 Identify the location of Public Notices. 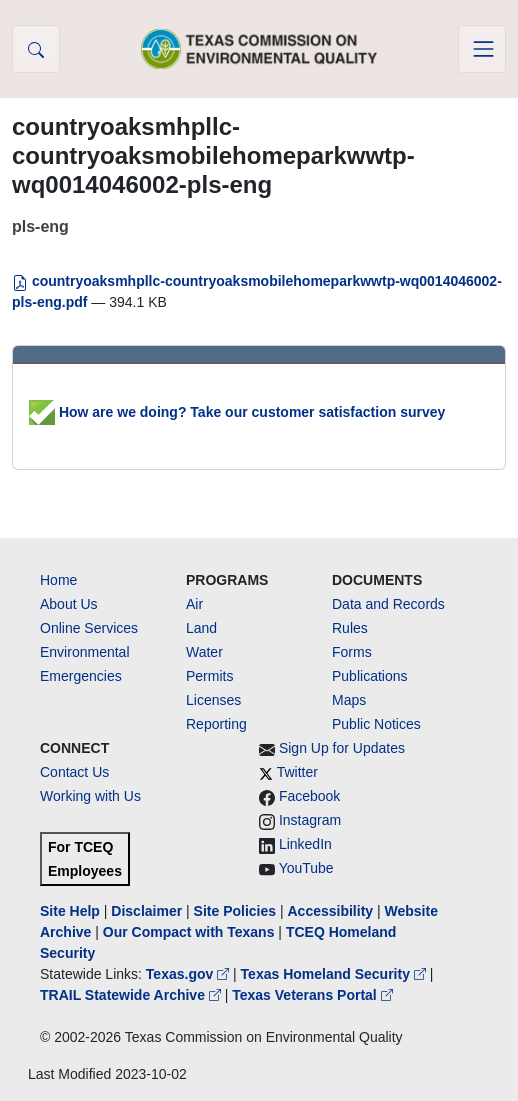
(376, 724).